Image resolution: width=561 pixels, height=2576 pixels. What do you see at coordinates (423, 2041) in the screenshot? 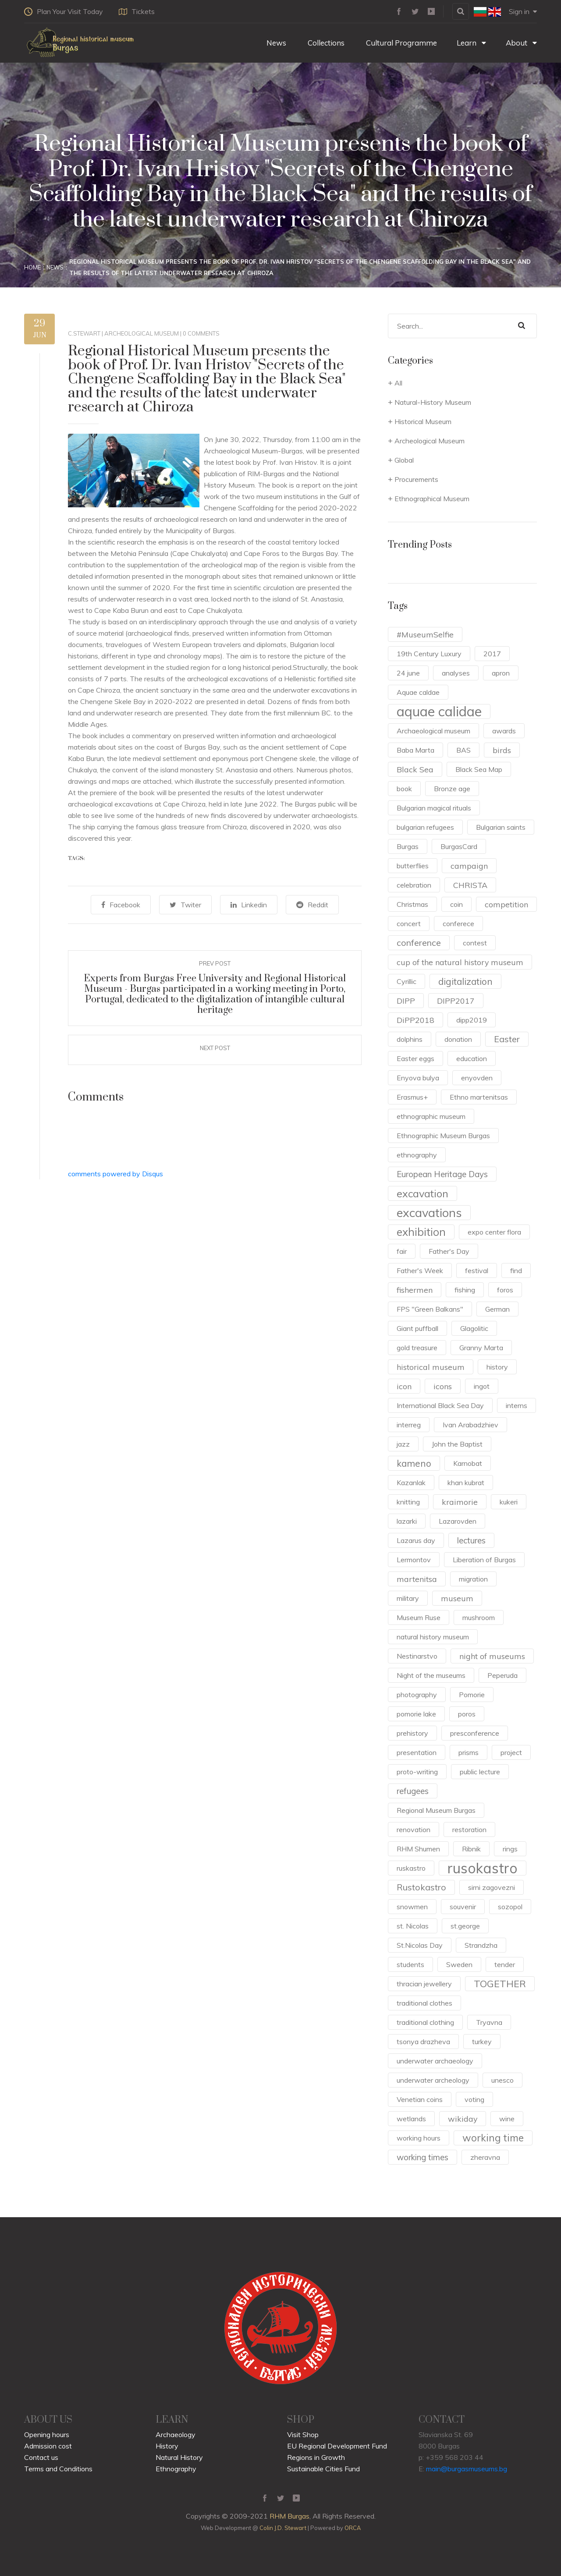
I see `tsonya drazheva` at bounding box center [423, 2041].